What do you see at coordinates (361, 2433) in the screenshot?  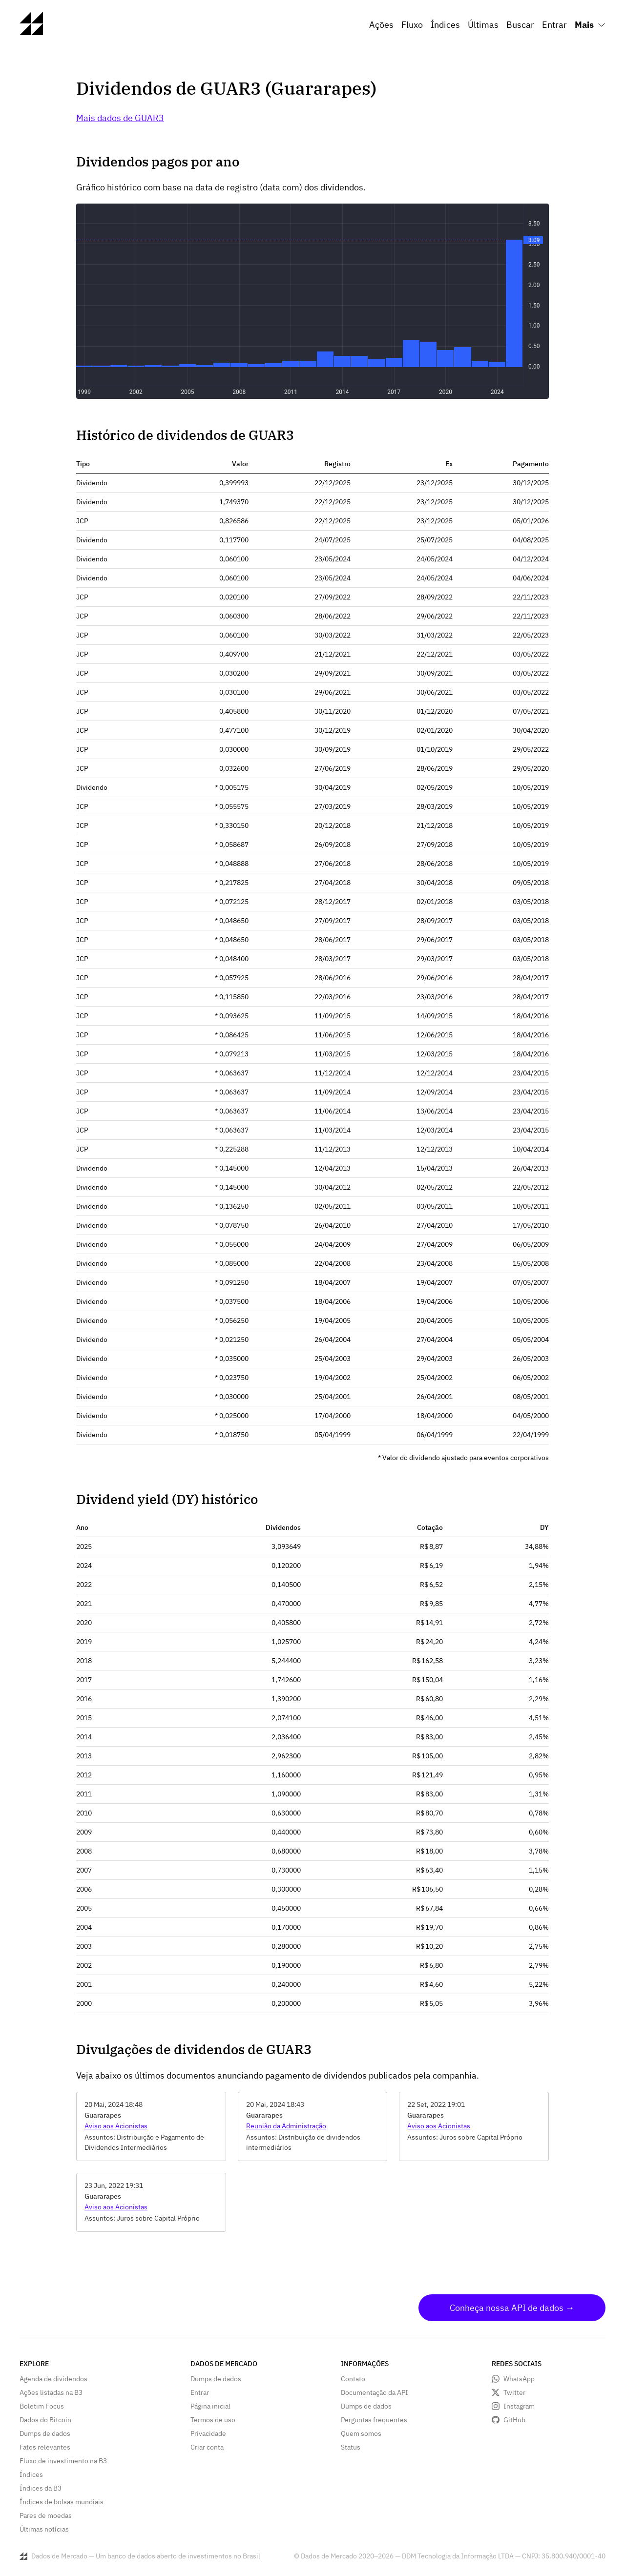 I see `Quem somos` at bounding box center [361, 2433].